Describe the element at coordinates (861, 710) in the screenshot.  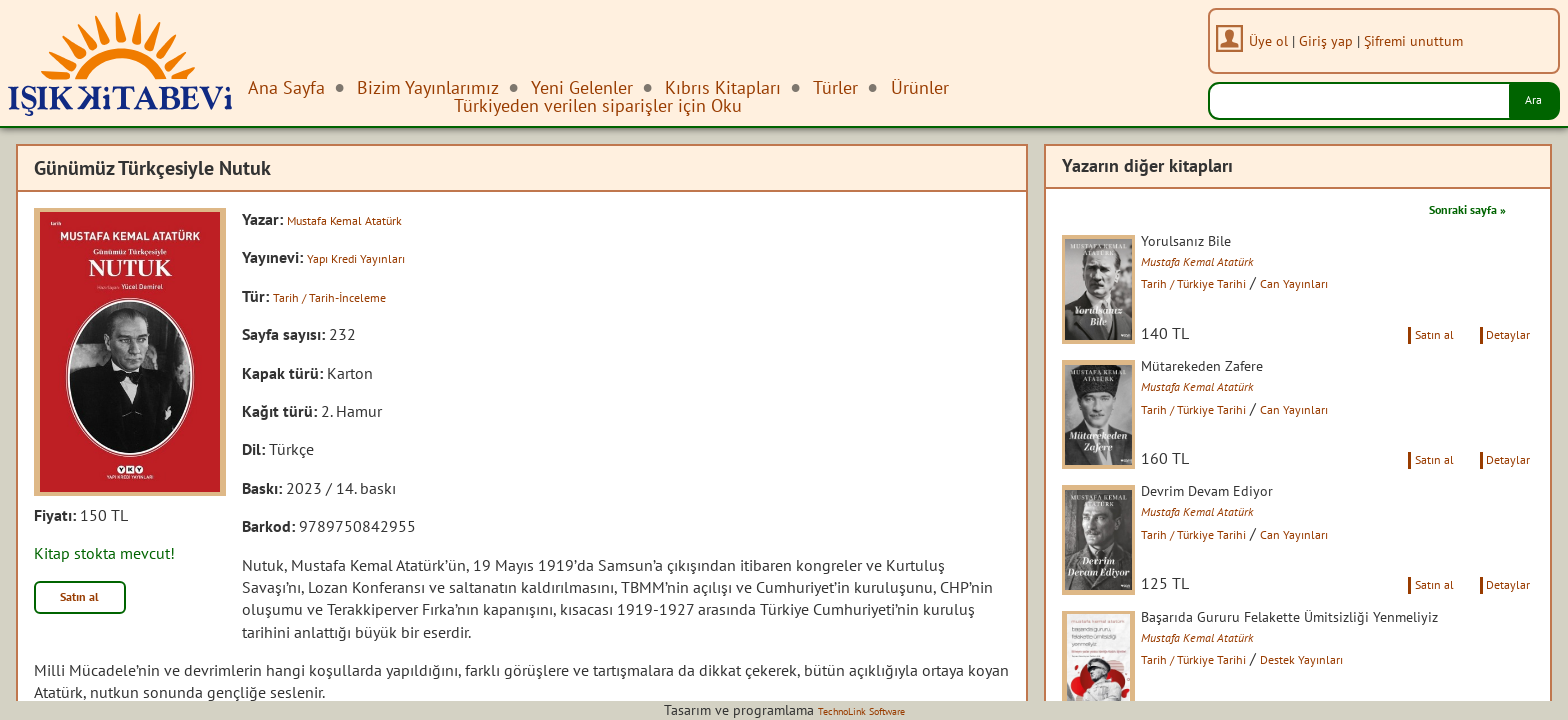
I see `TechnoLink Software` at that location.